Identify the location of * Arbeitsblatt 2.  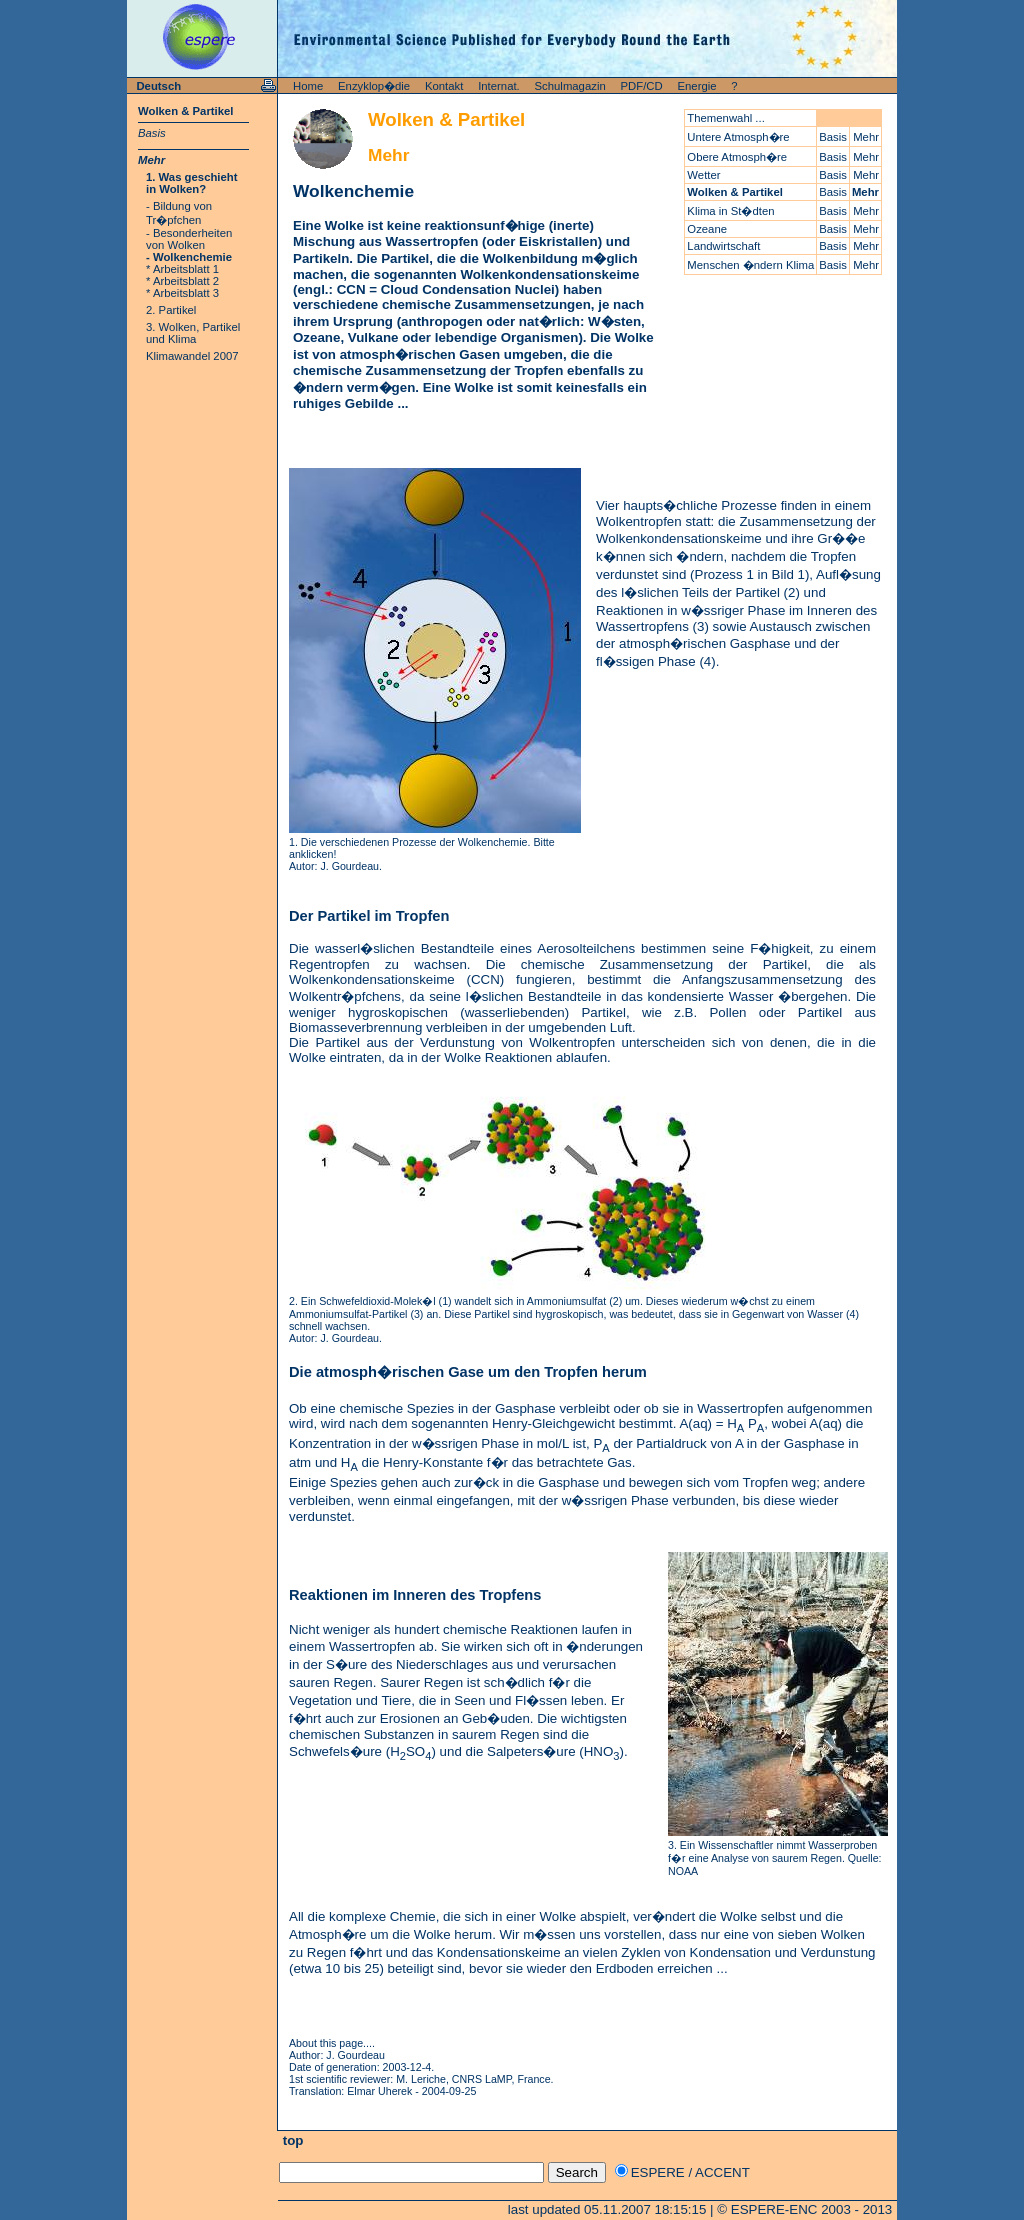
(182, 281).